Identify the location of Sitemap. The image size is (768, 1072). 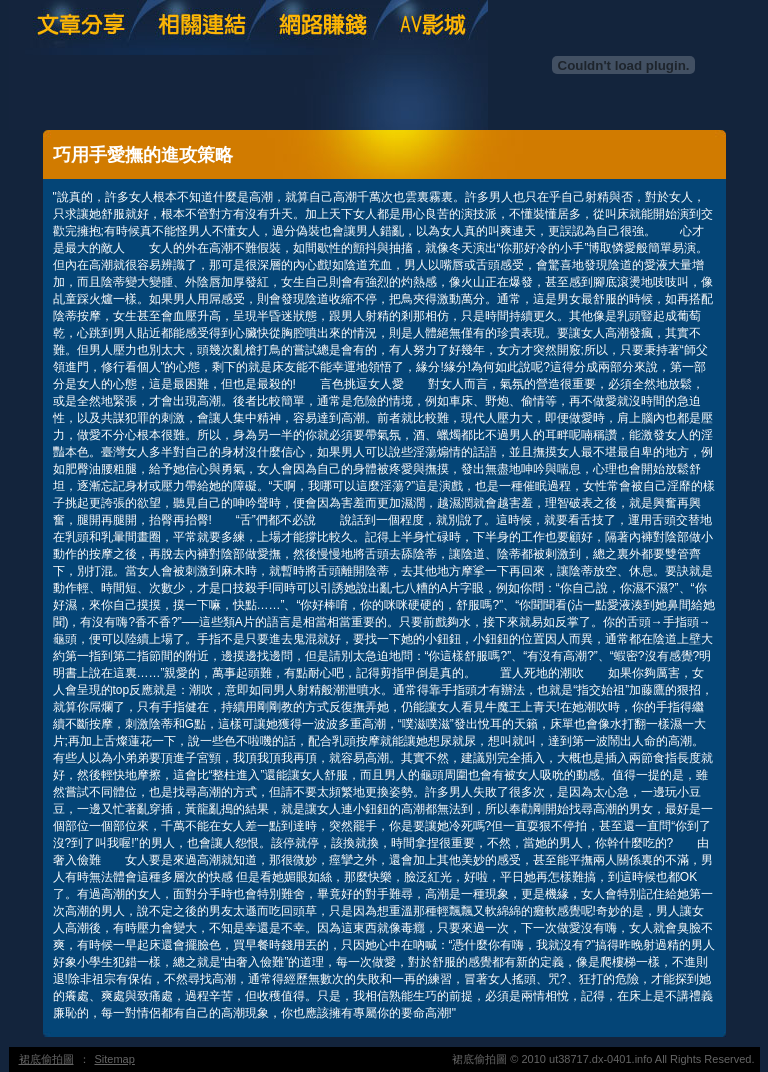
(115, 1059).